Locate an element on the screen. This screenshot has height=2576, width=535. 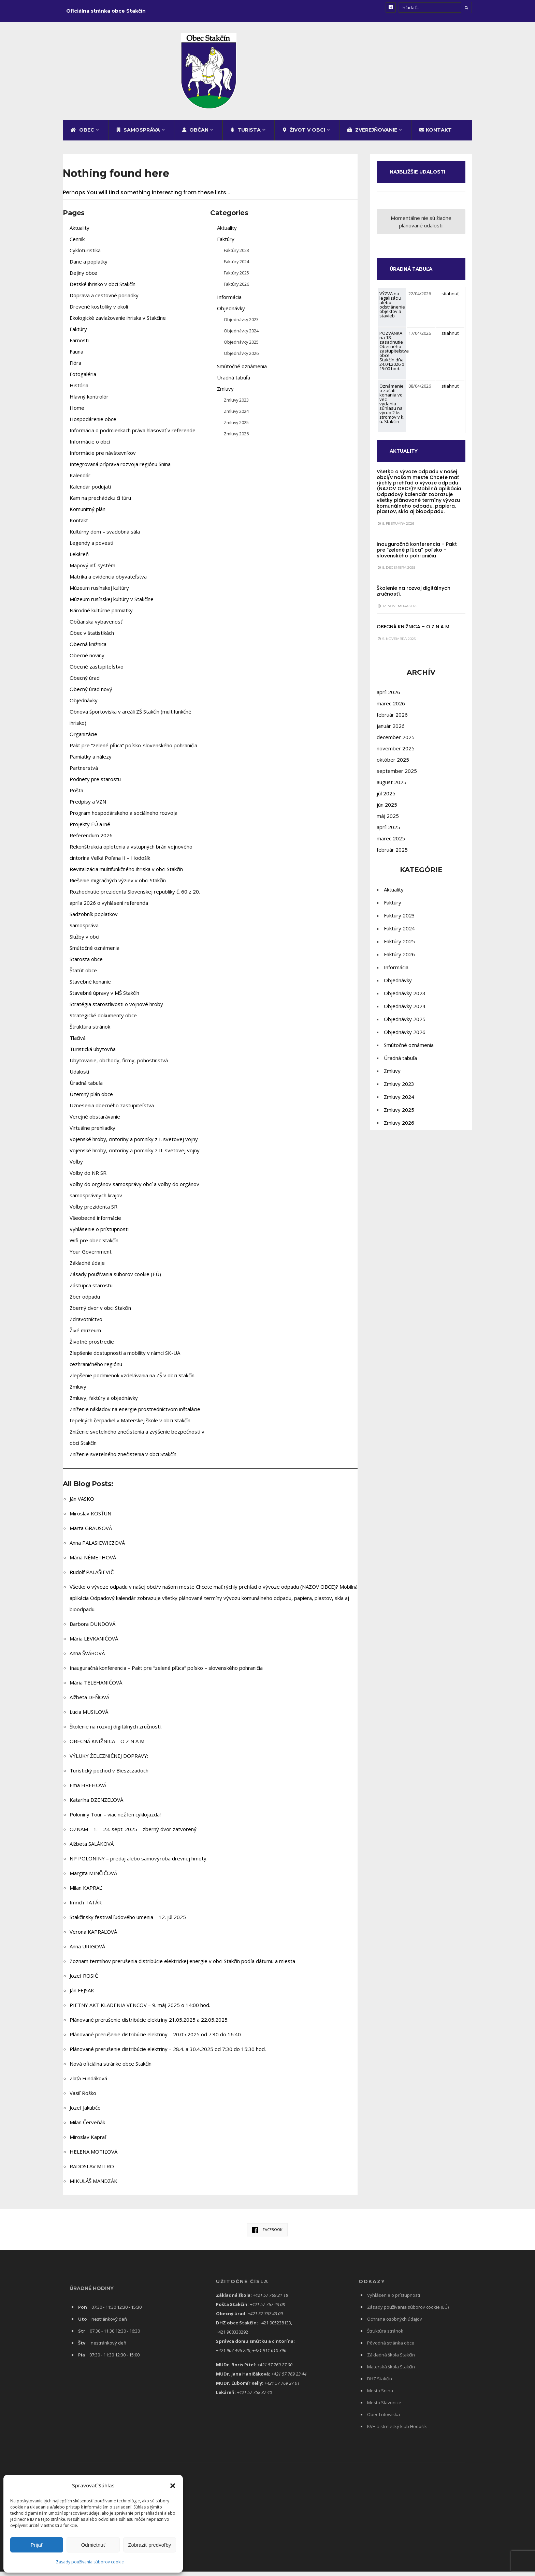
ÚRADNÁ TABUĽA is located at coordinates (414, 283).